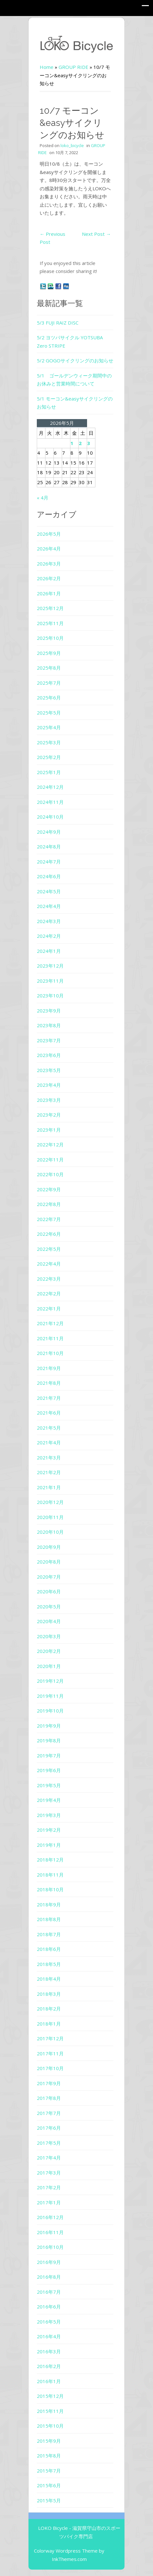  What do you see at coordinates (50, 1859) in the screenshot?
I see `2018年12月` at bounding box center [50, 1859].